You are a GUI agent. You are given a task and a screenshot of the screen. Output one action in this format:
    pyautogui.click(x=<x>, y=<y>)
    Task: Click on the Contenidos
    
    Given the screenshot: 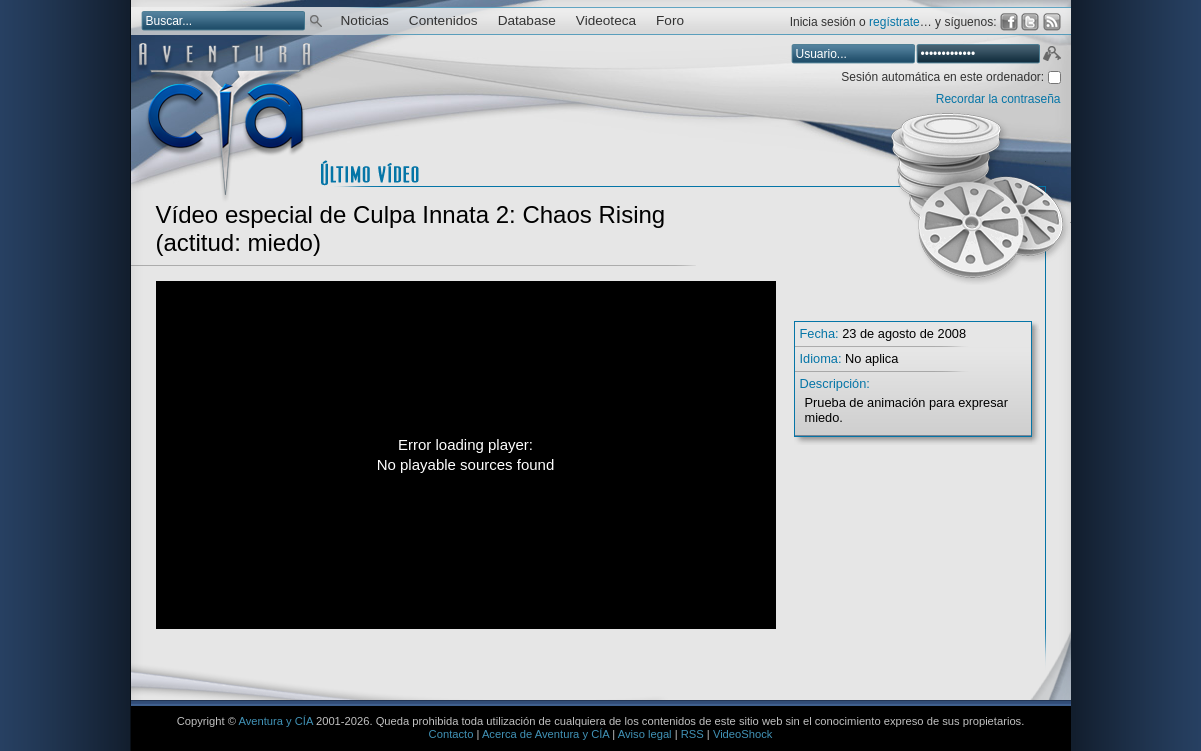 What is the action you would take?
    pyautogui.click(x=443, y=20)
    